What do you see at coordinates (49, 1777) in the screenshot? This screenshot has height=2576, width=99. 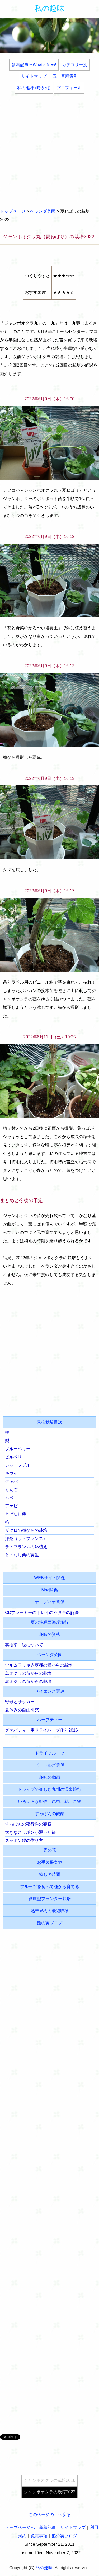 I see `趣味の動画` at bounding box center [49, 1777].